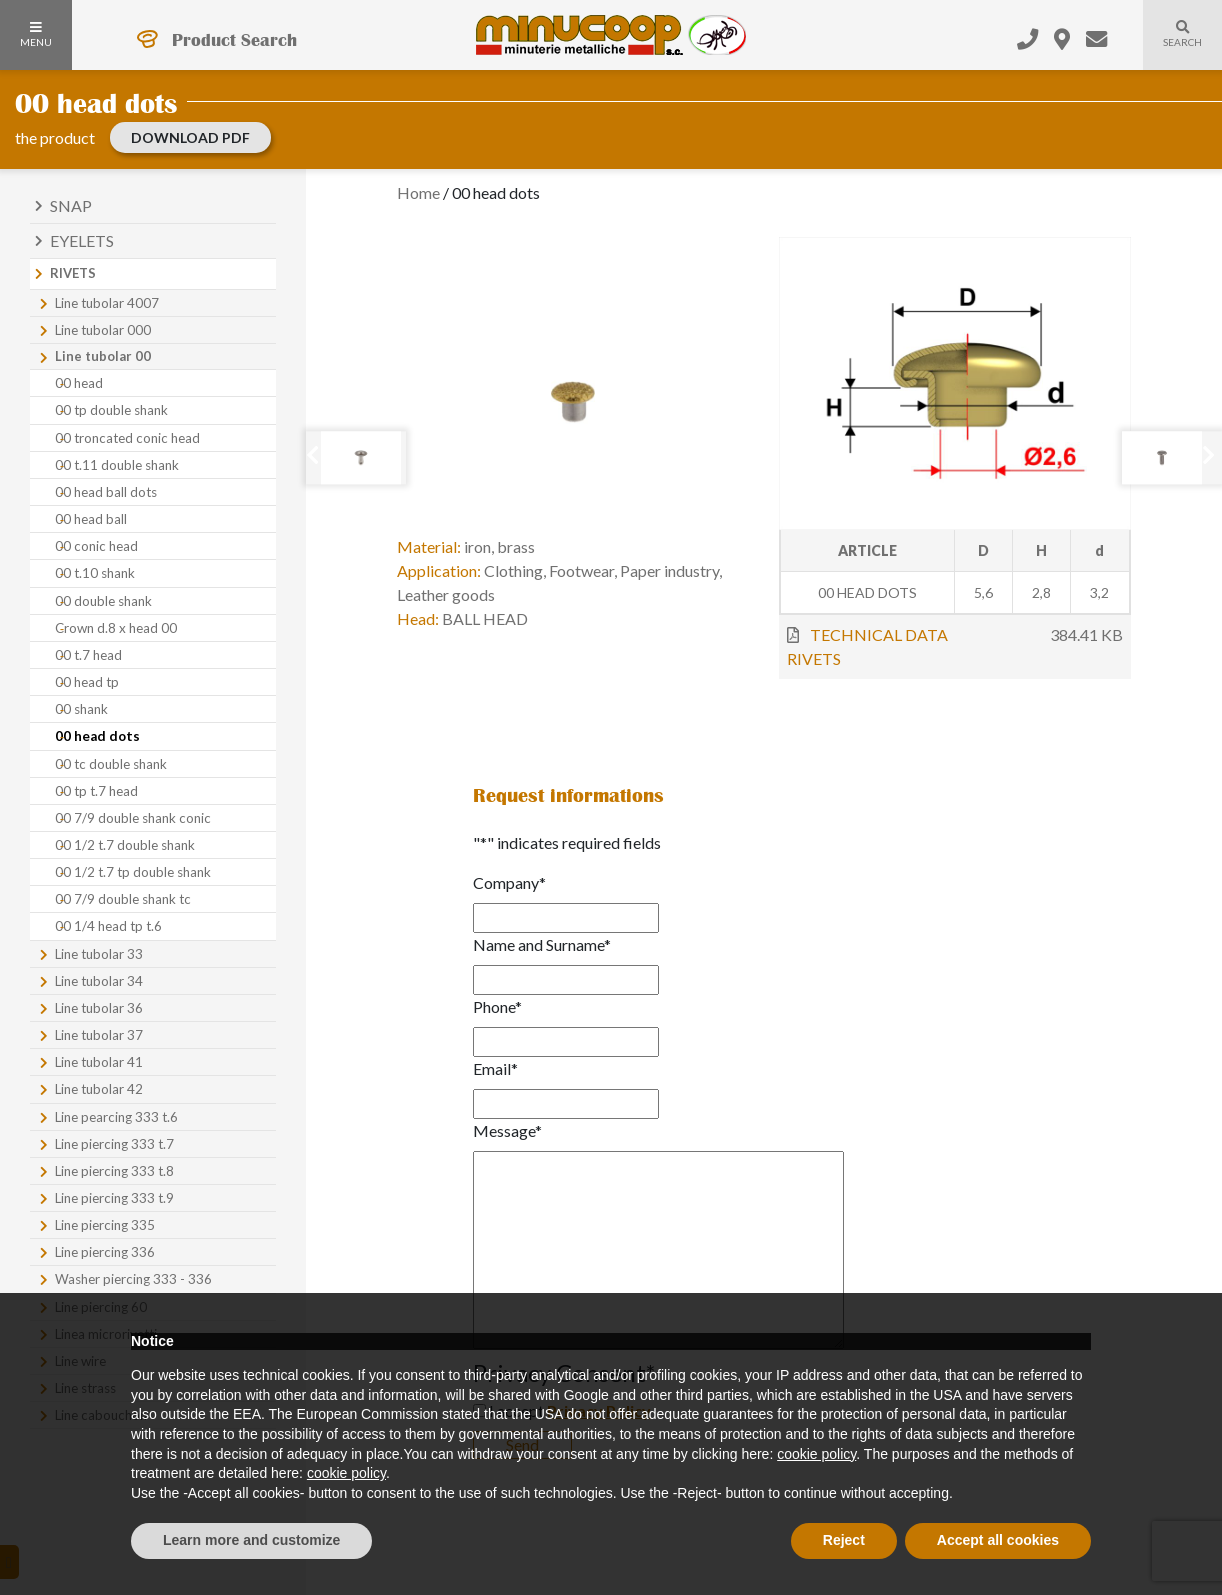 This screenshot has height=1595, width=1222. I want to click on 00 head ball dots, so click(106, 492).